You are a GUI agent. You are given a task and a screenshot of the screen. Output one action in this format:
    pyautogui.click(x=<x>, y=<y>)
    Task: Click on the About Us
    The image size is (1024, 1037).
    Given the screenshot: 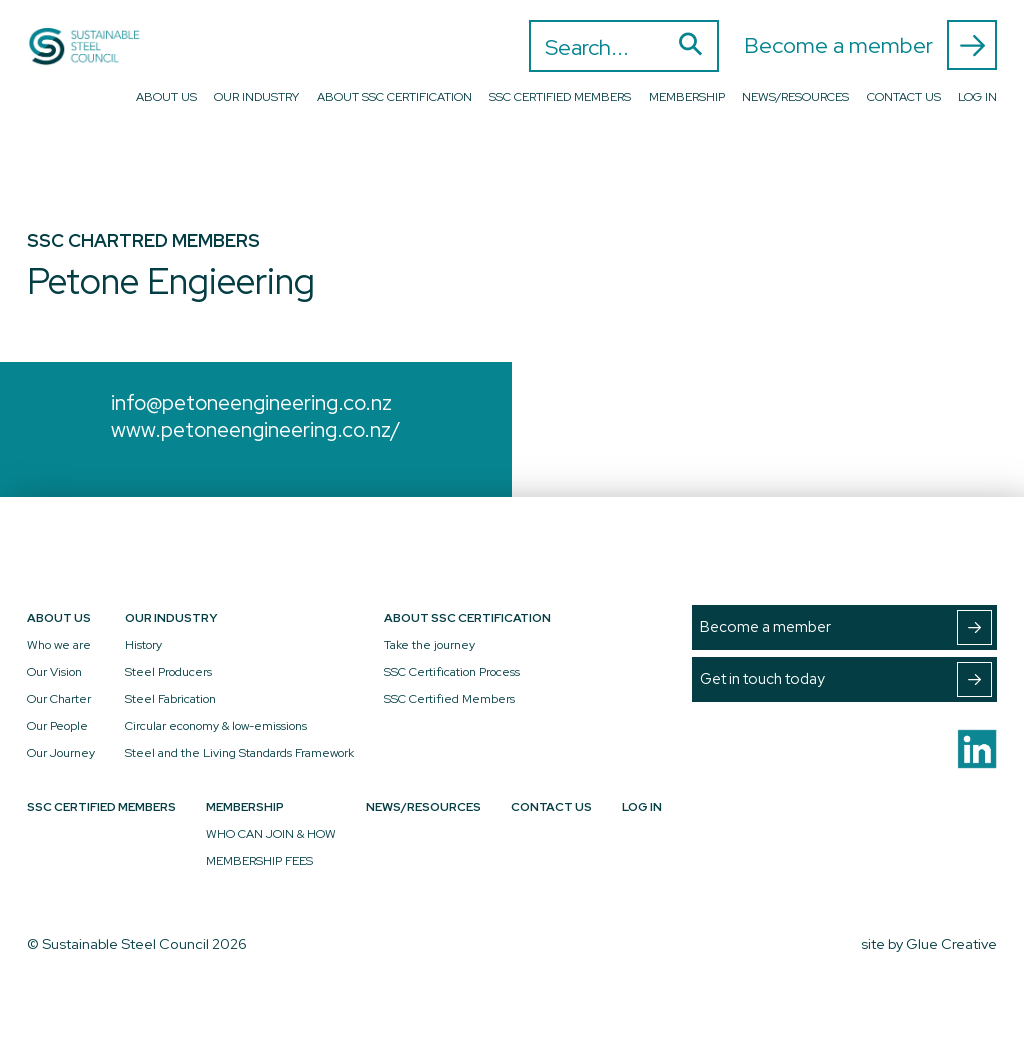 What is the action you would take?
    pyautogui.click(x=166, y=97)
    